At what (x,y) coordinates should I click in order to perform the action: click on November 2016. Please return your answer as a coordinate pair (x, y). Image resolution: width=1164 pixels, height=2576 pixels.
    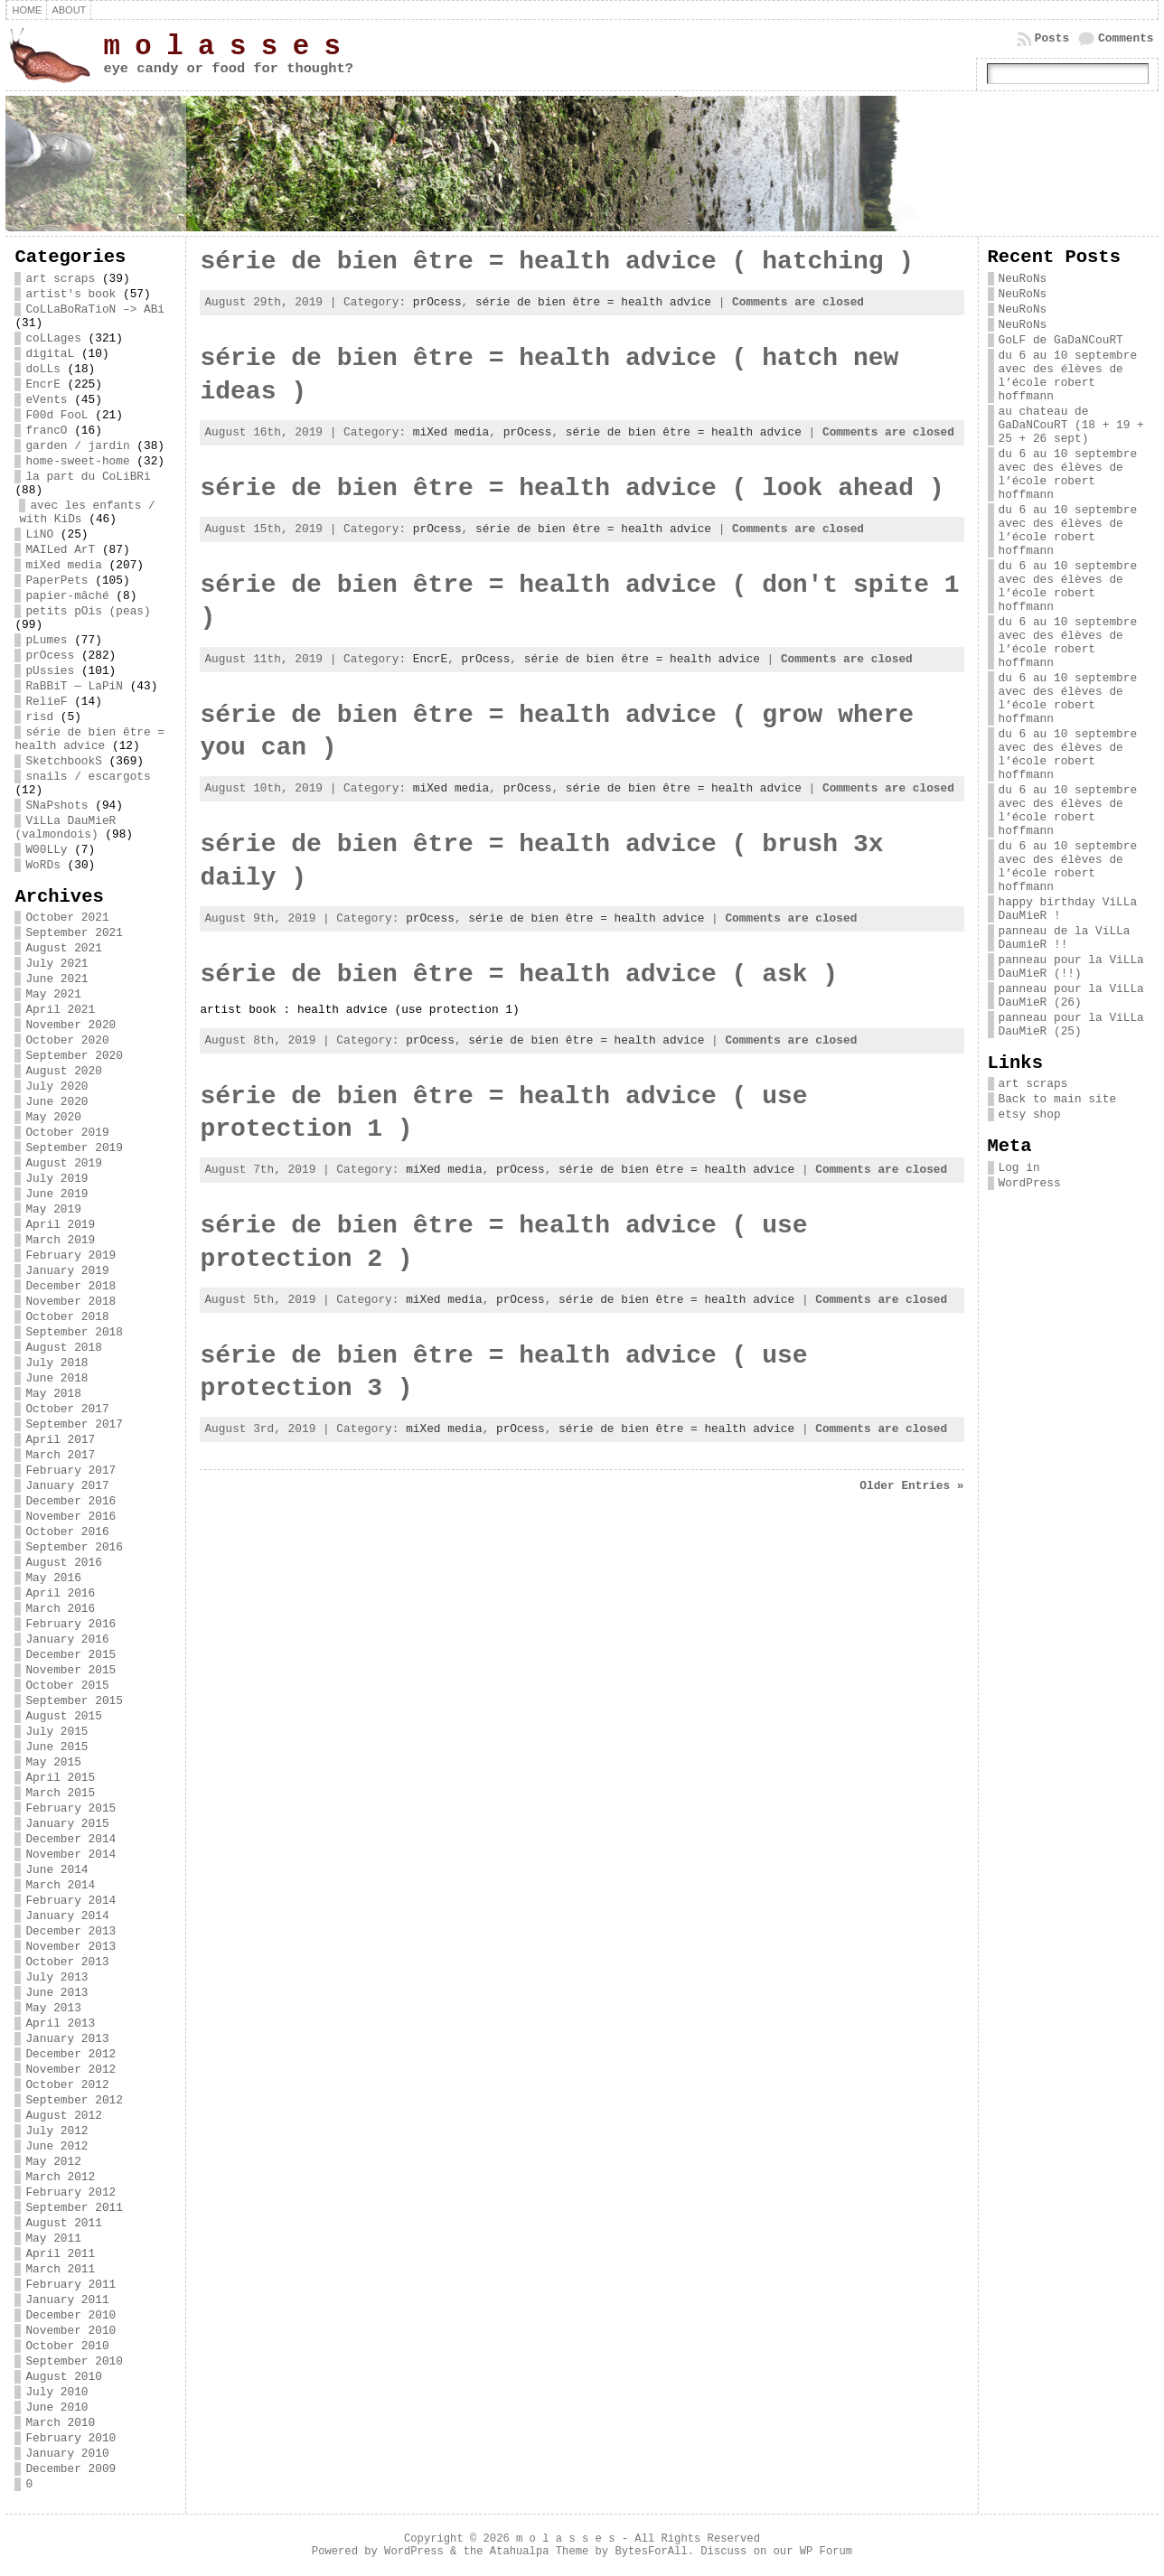
    Looking at the image, I should click on (70, 1516).